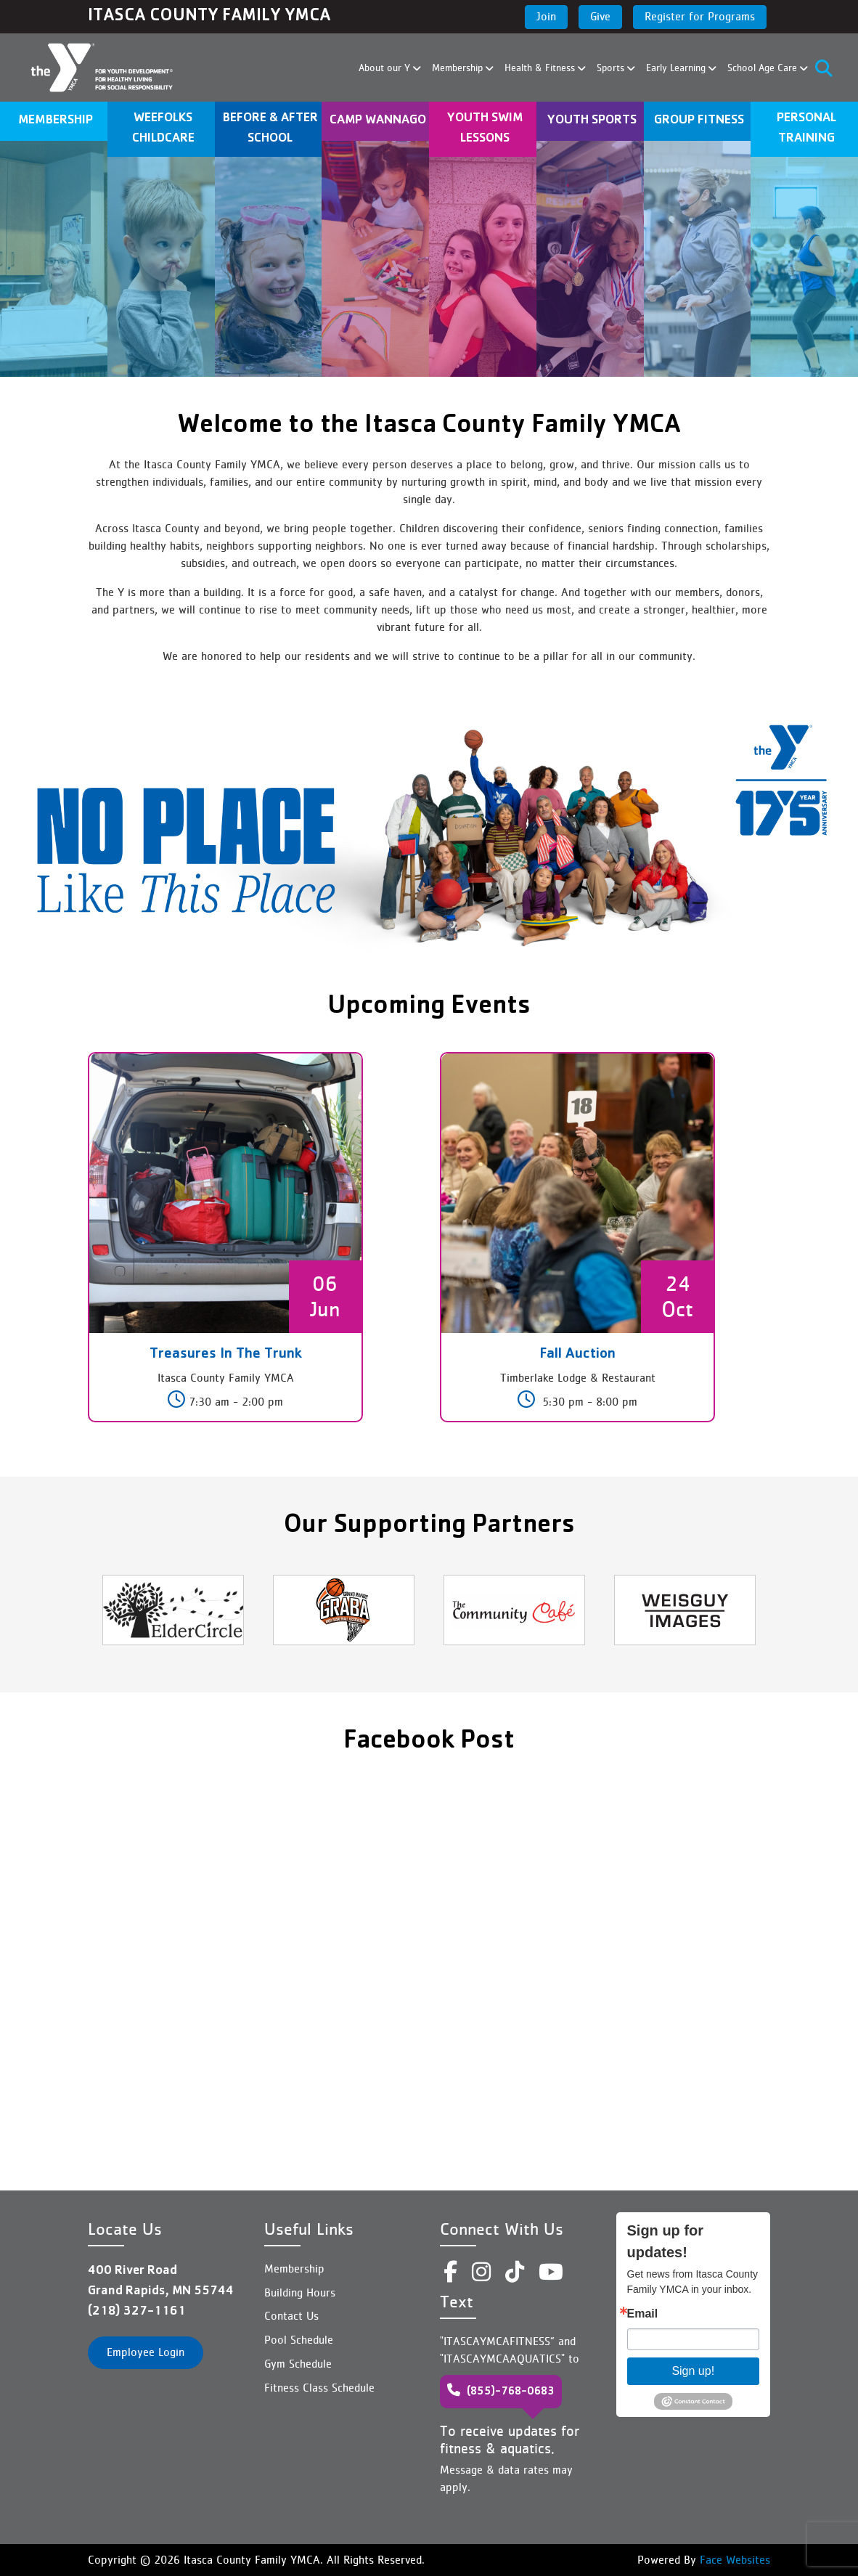  I want to click on Join, so click(546, 16).